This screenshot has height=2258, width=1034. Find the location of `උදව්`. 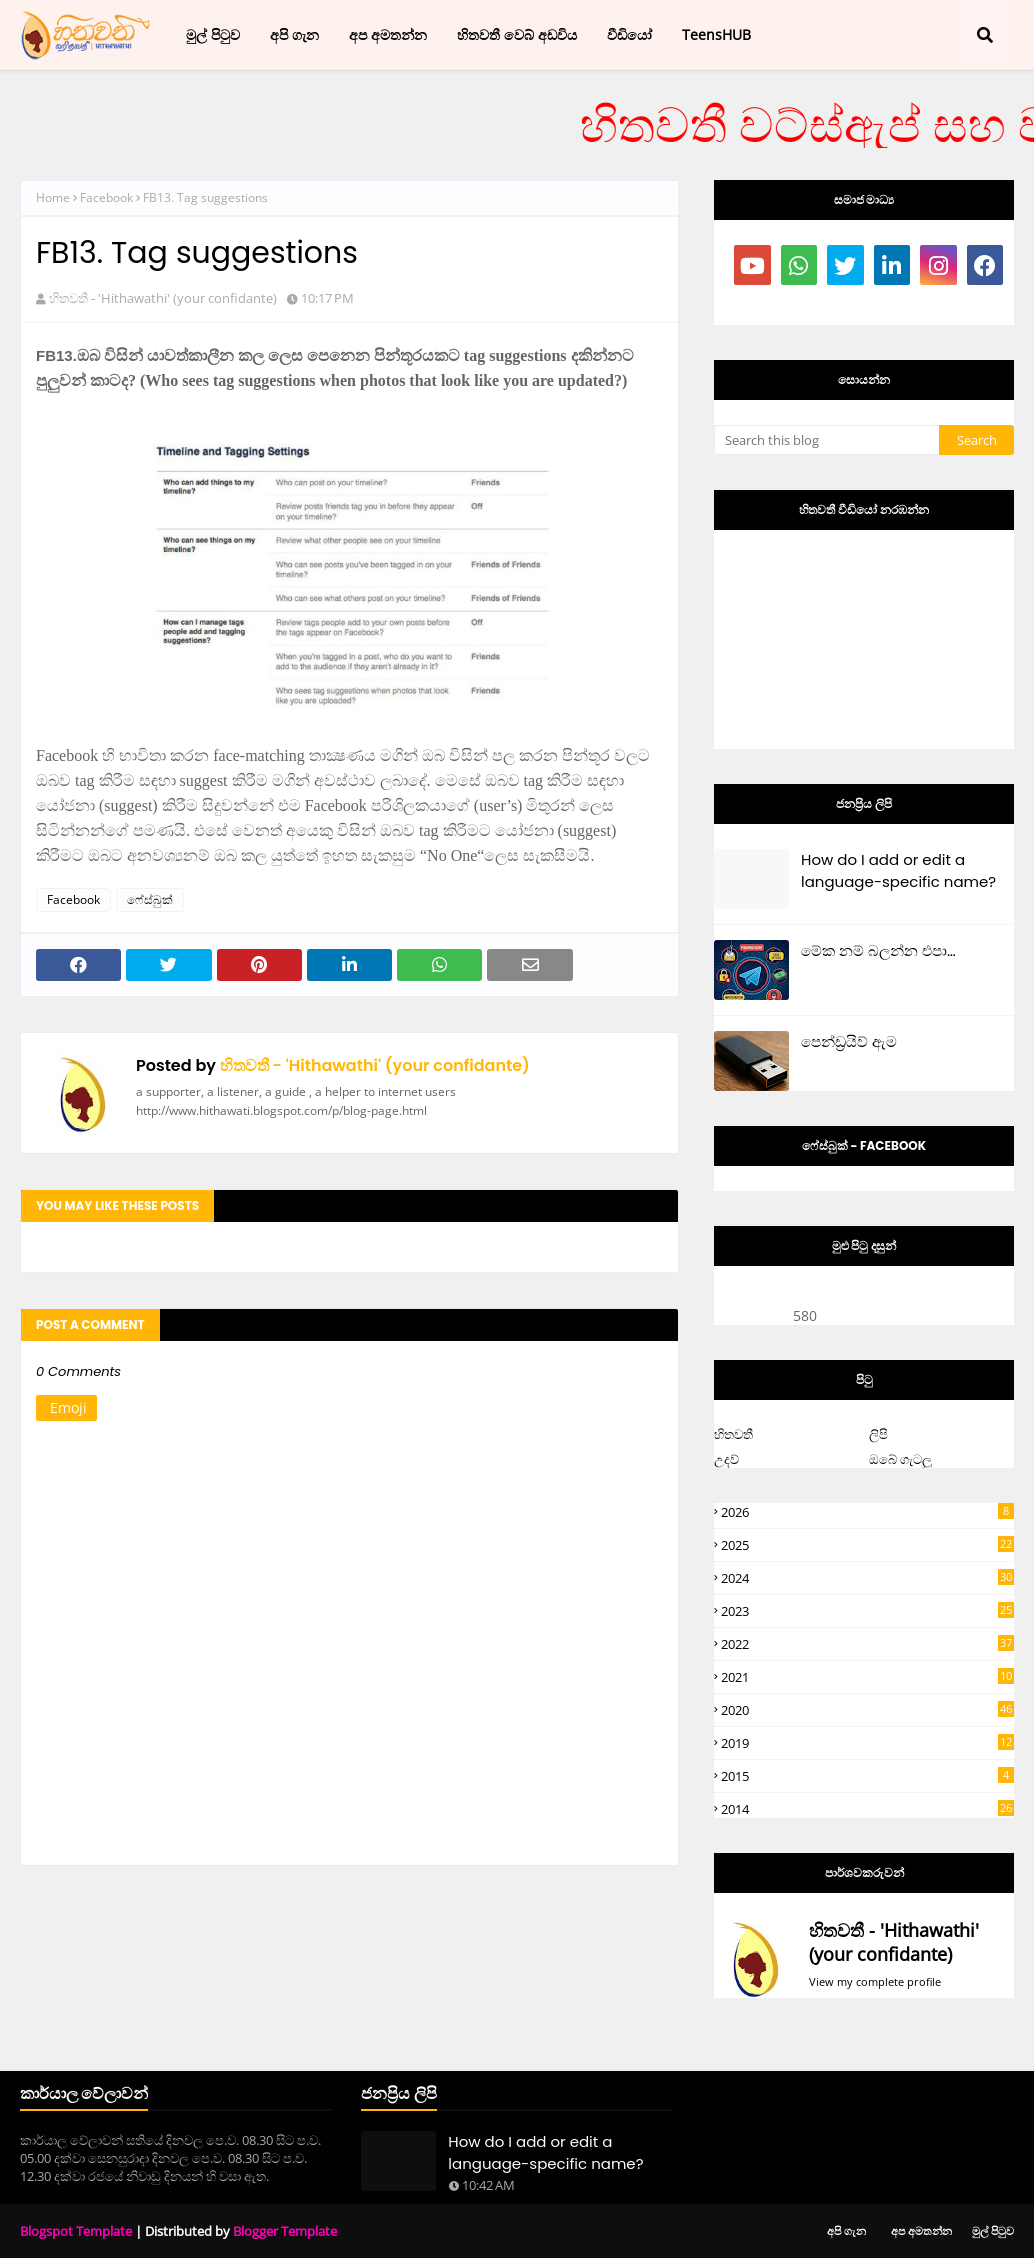

උදව් is located at coordinates (726, 1459).